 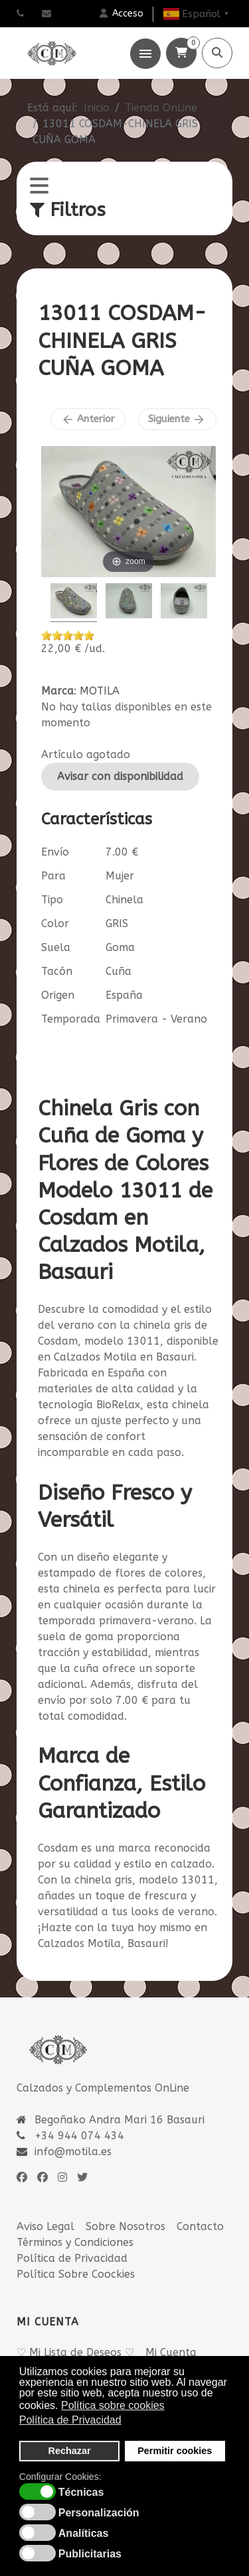 I want to click on Tipo, so click(x=52, y=899).